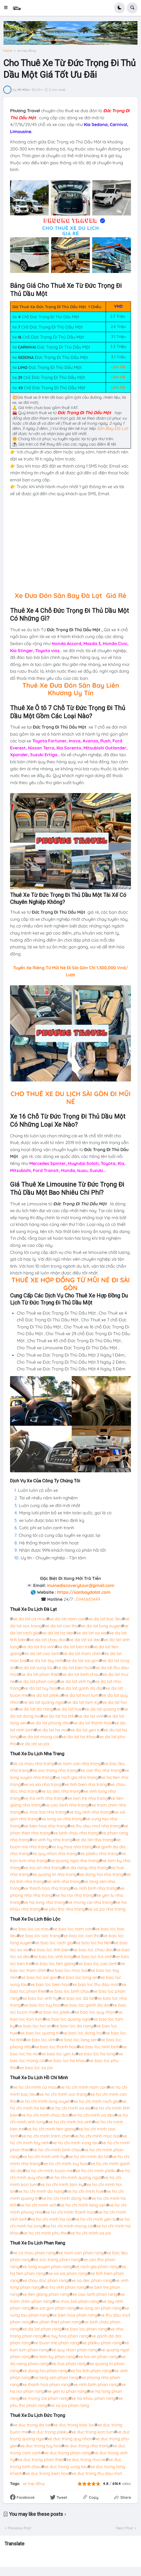 Image resolution: width=141 pixels, height=2576 pixels. What do you see at coordinates (101, 1770) in the screenshot?
I see `xe can tho nha trang` at bounding box center [101, 1770].